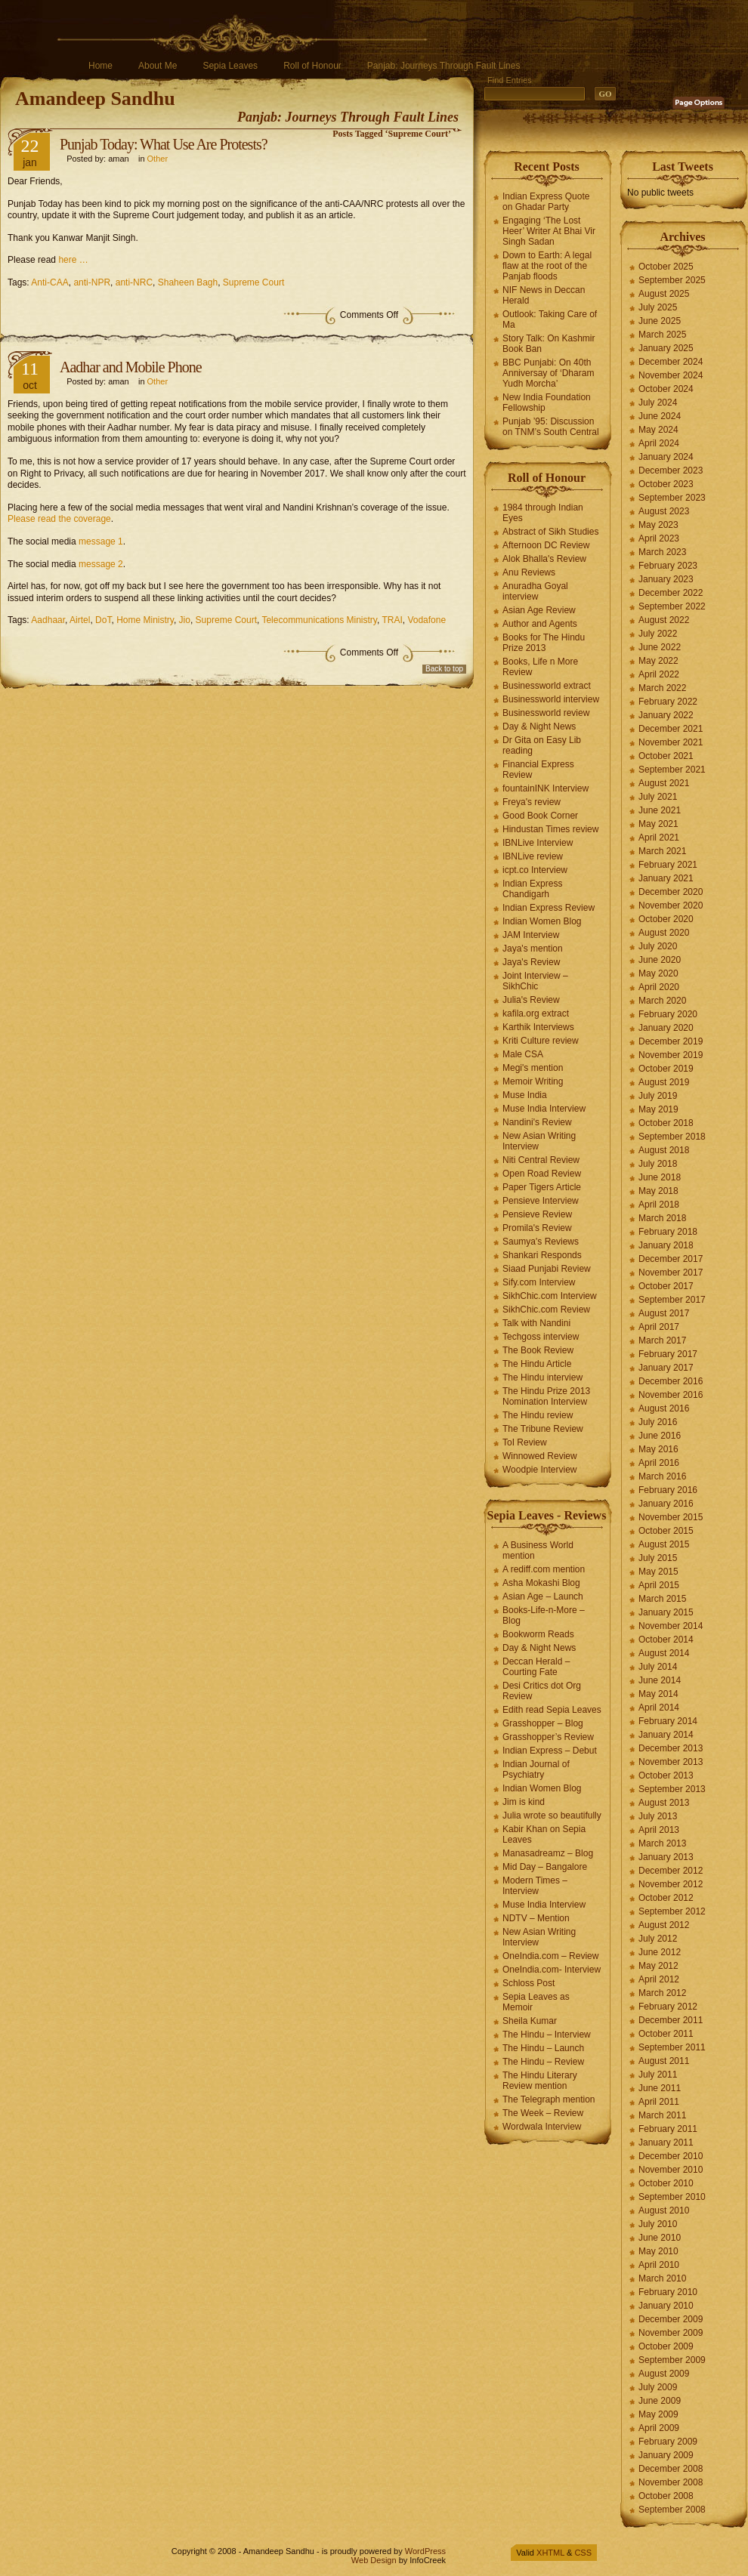 Image resolution: width=748 pixels, height=2576 pixels. I want to click on Indian Women Blog, so click(542, 921).